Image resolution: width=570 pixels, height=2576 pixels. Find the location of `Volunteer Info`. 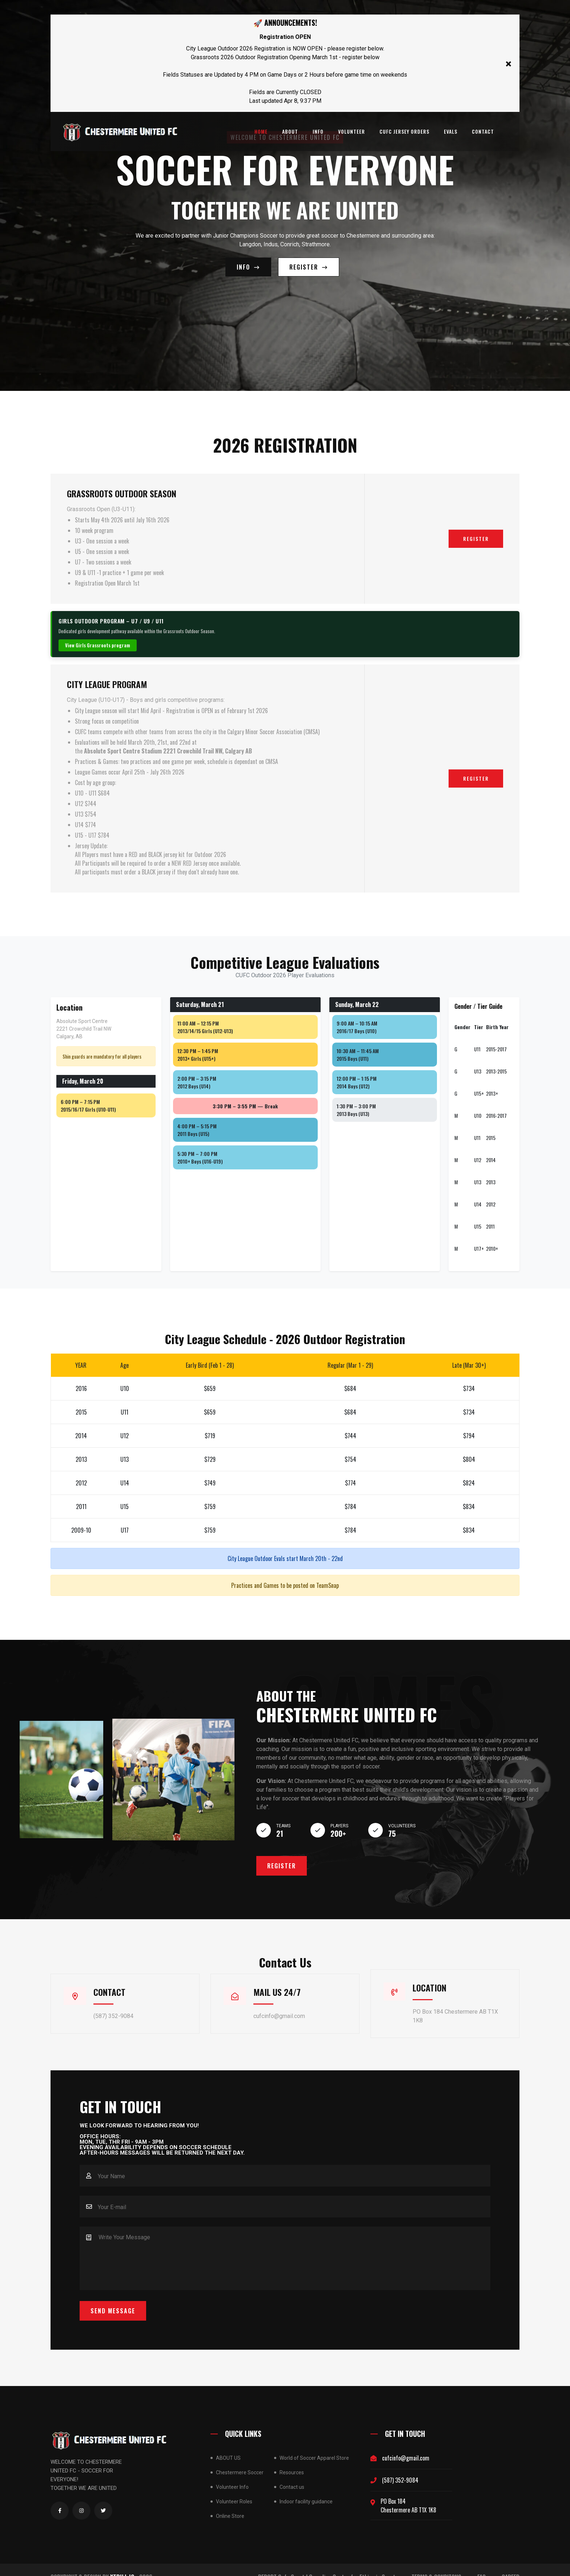

Volunteer Info is located at coordinates (232, 2472).